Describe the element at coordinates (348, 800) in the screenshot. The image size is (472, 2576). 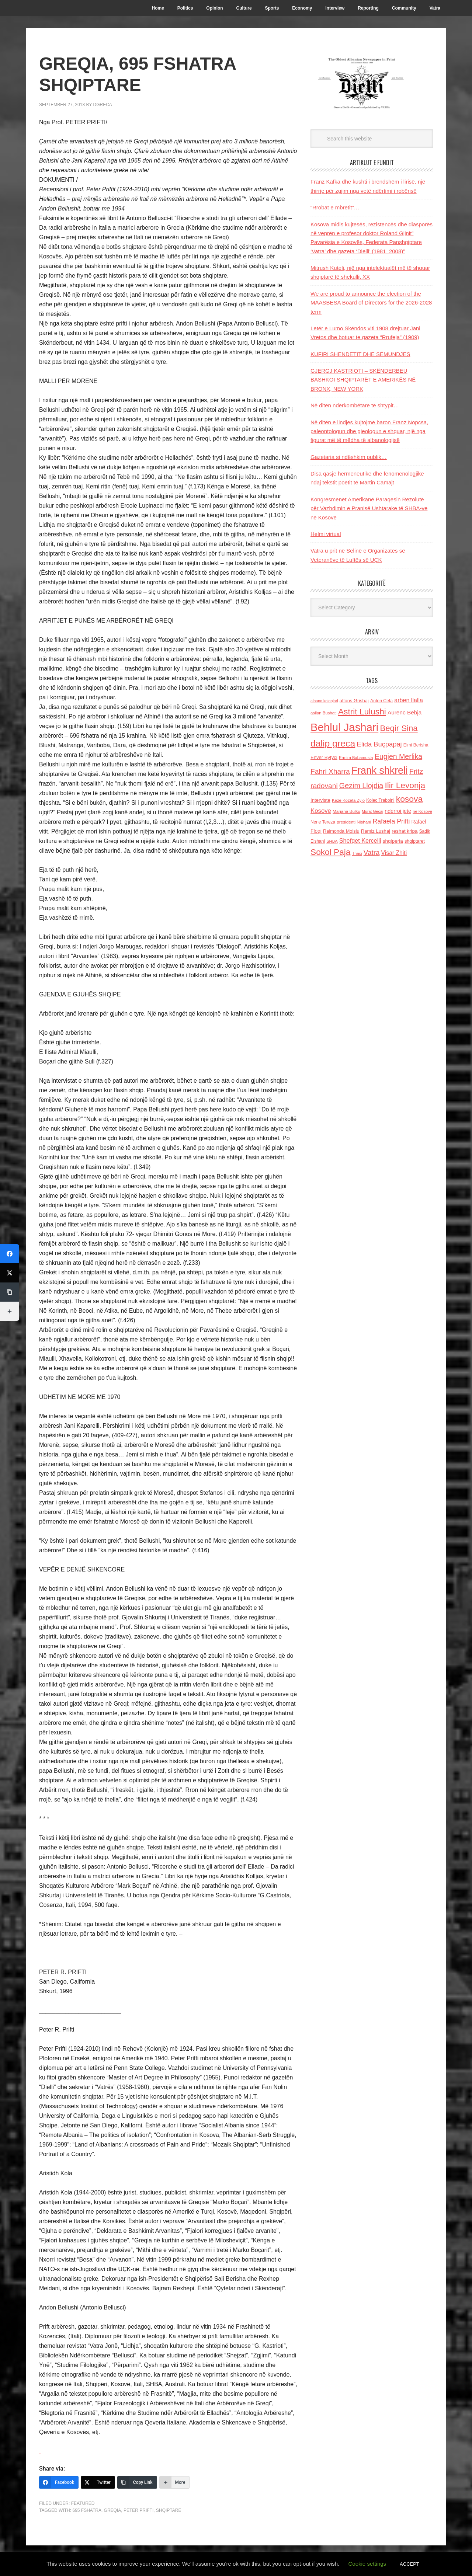
I see `Keze Kozeta Zylo [Keze Kozeta Zylo (114 items)]` at that location.